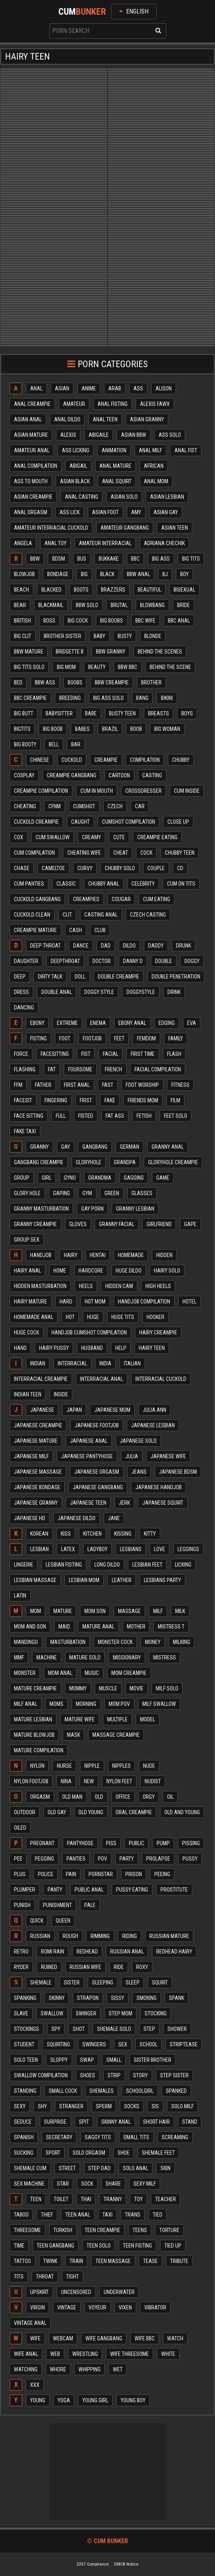 The width and height of the screenshot is (215, 2576). I want to click on Virgin, so click(37, 2307).